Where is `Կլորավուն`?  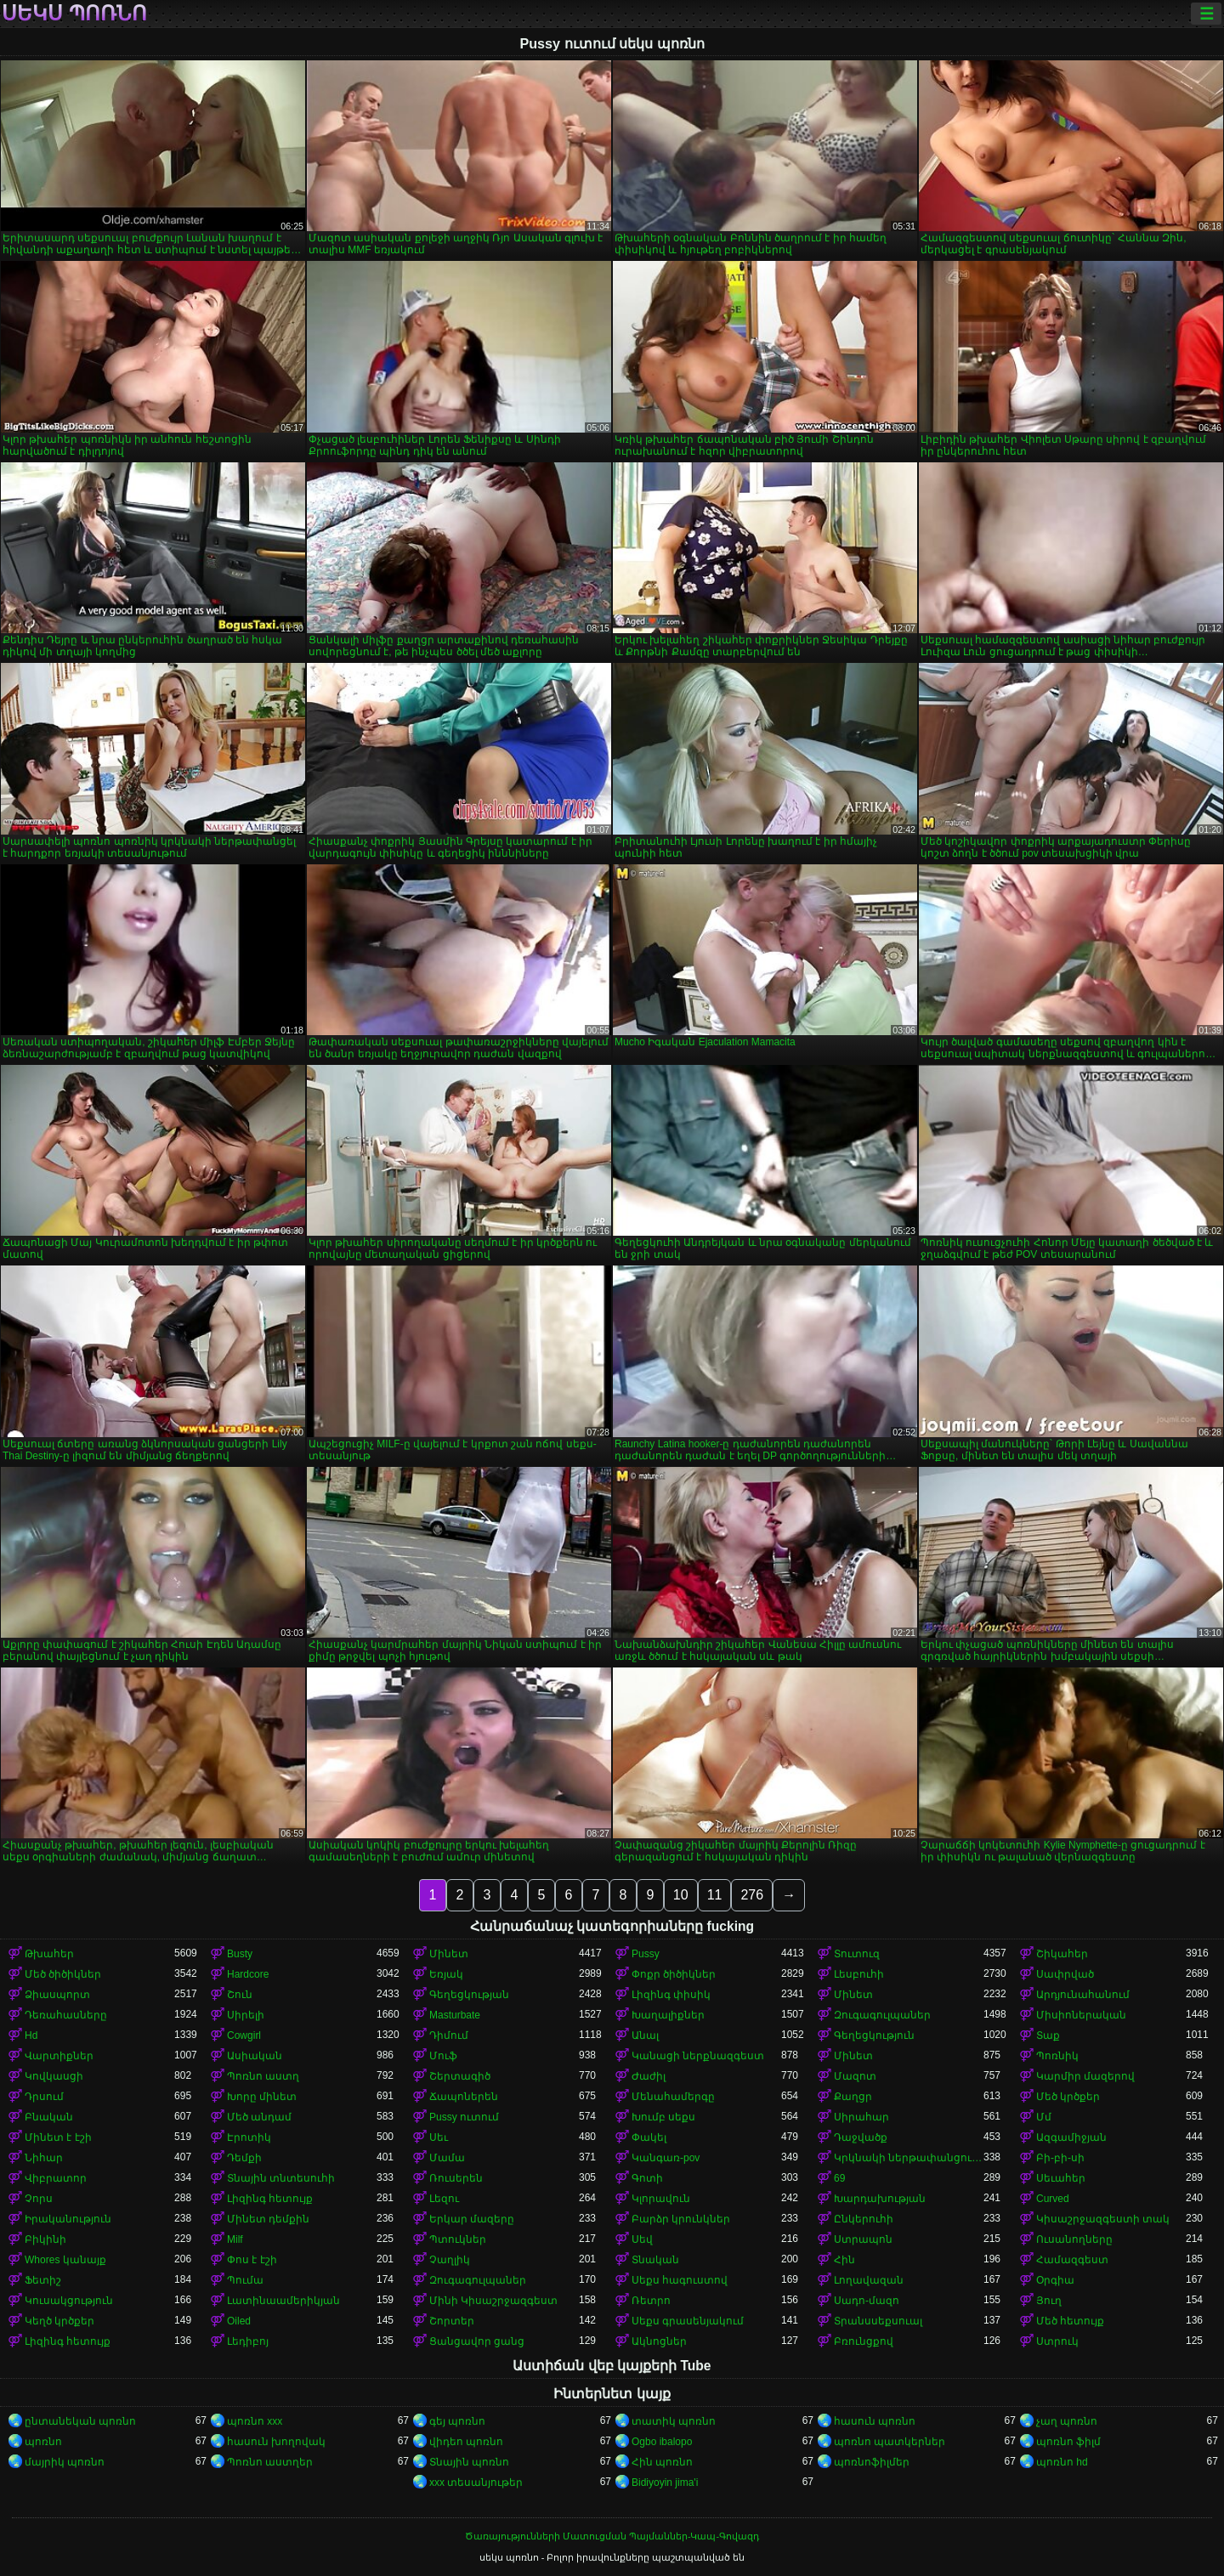 Կլորավուն is located at coordinates (661, 2199).